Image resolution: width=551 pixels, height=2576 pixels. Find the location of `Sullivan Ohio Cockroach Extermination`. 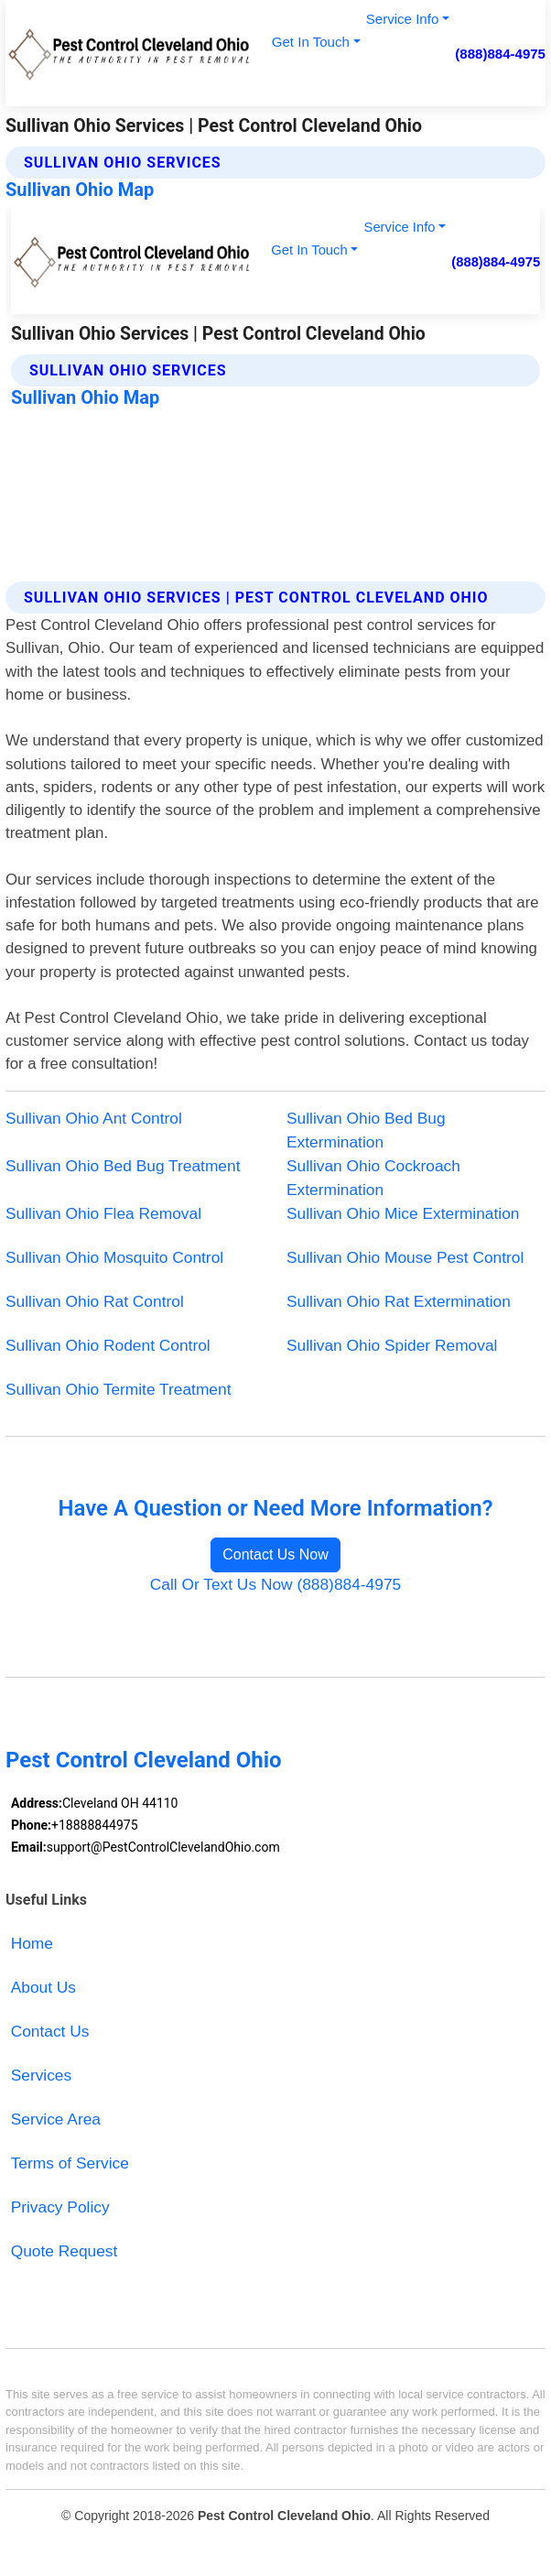

Sullivan Ohio Cockroach Extermination is located at coordinates (373, 1178).